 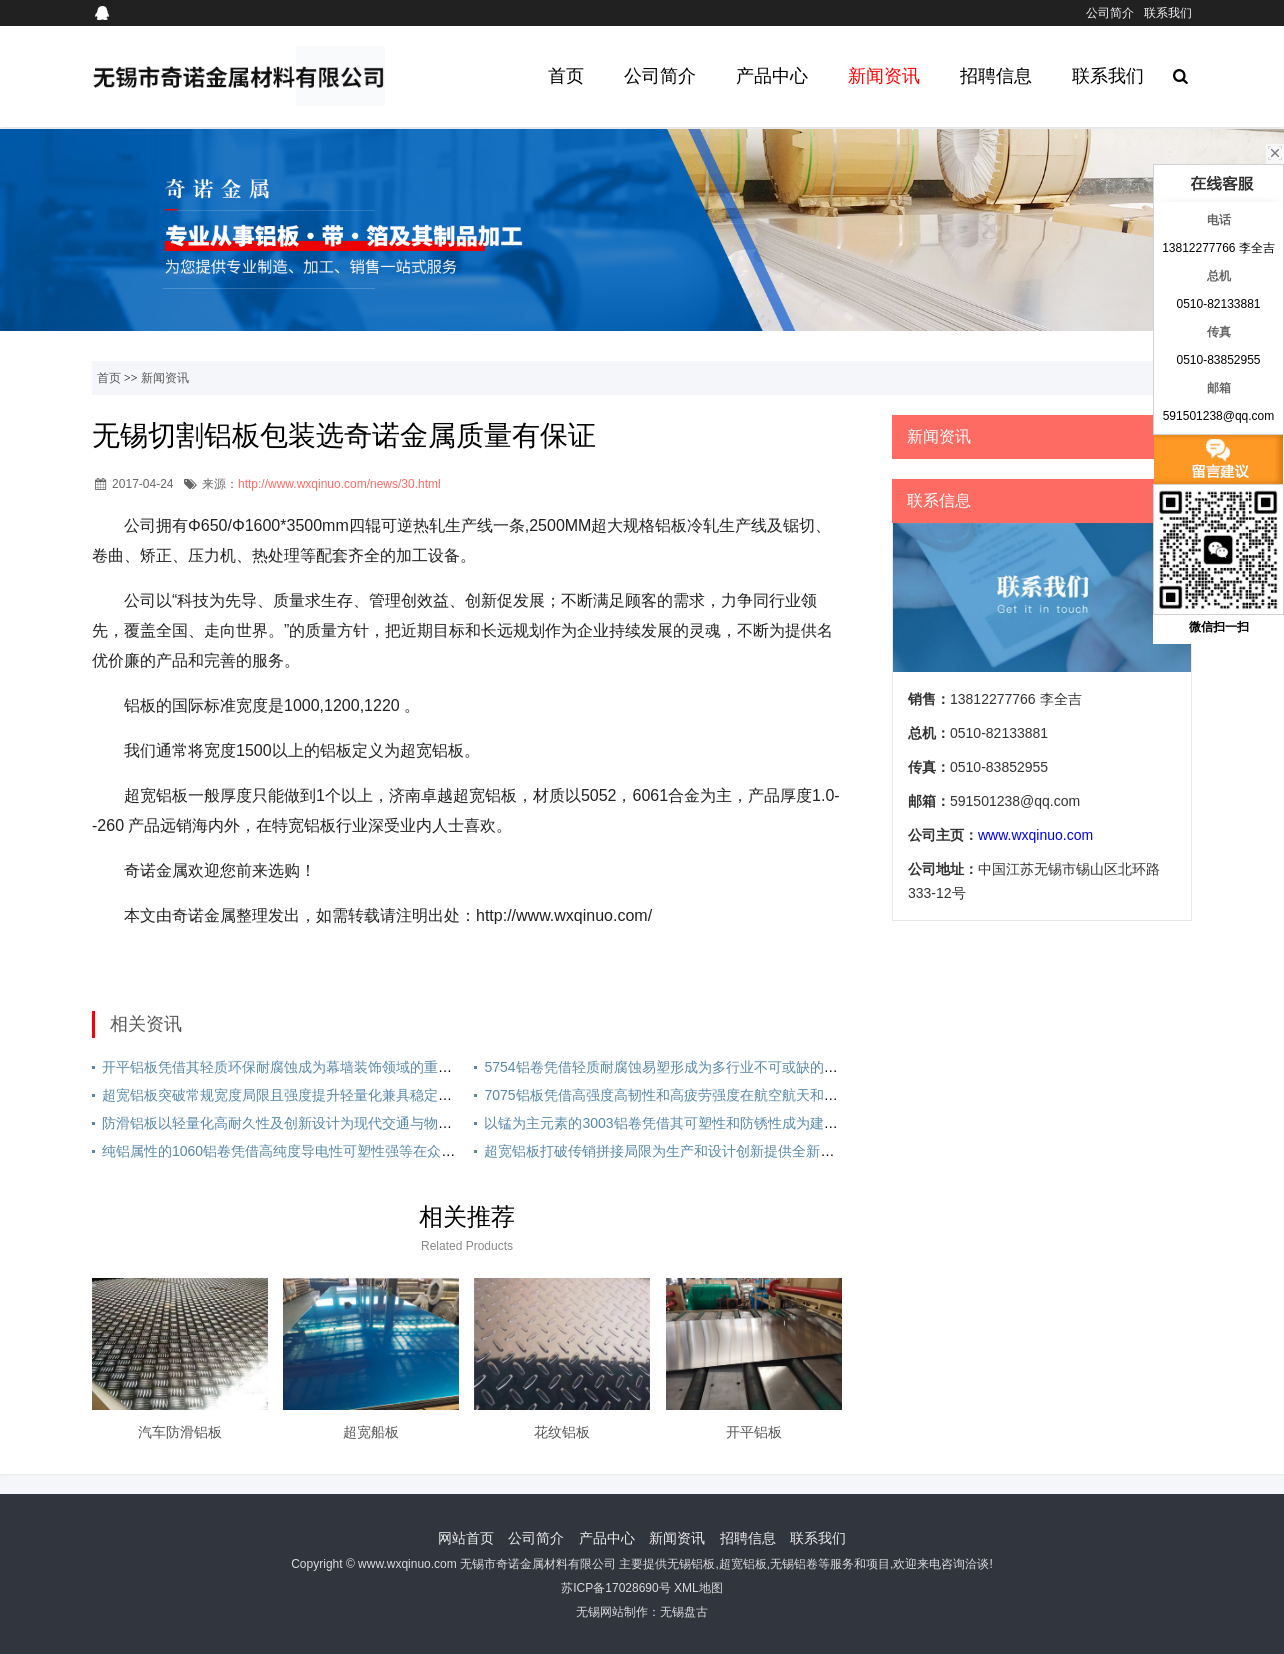 What do you see at coordinates (723, 1095) in the screenshot?
I see `7075铝板凭借高强度高韧性和高疲劳强度在航空航天和军工领域得到广泛应用` at bounding box center [723, 1095].